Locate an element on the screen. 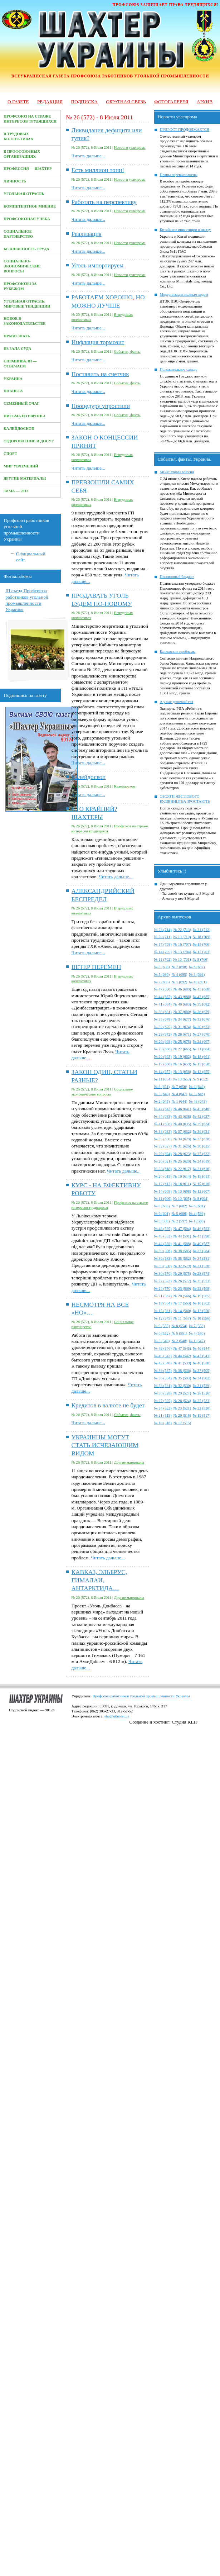  № 17 (660) is located at coordinates (163, 1064).